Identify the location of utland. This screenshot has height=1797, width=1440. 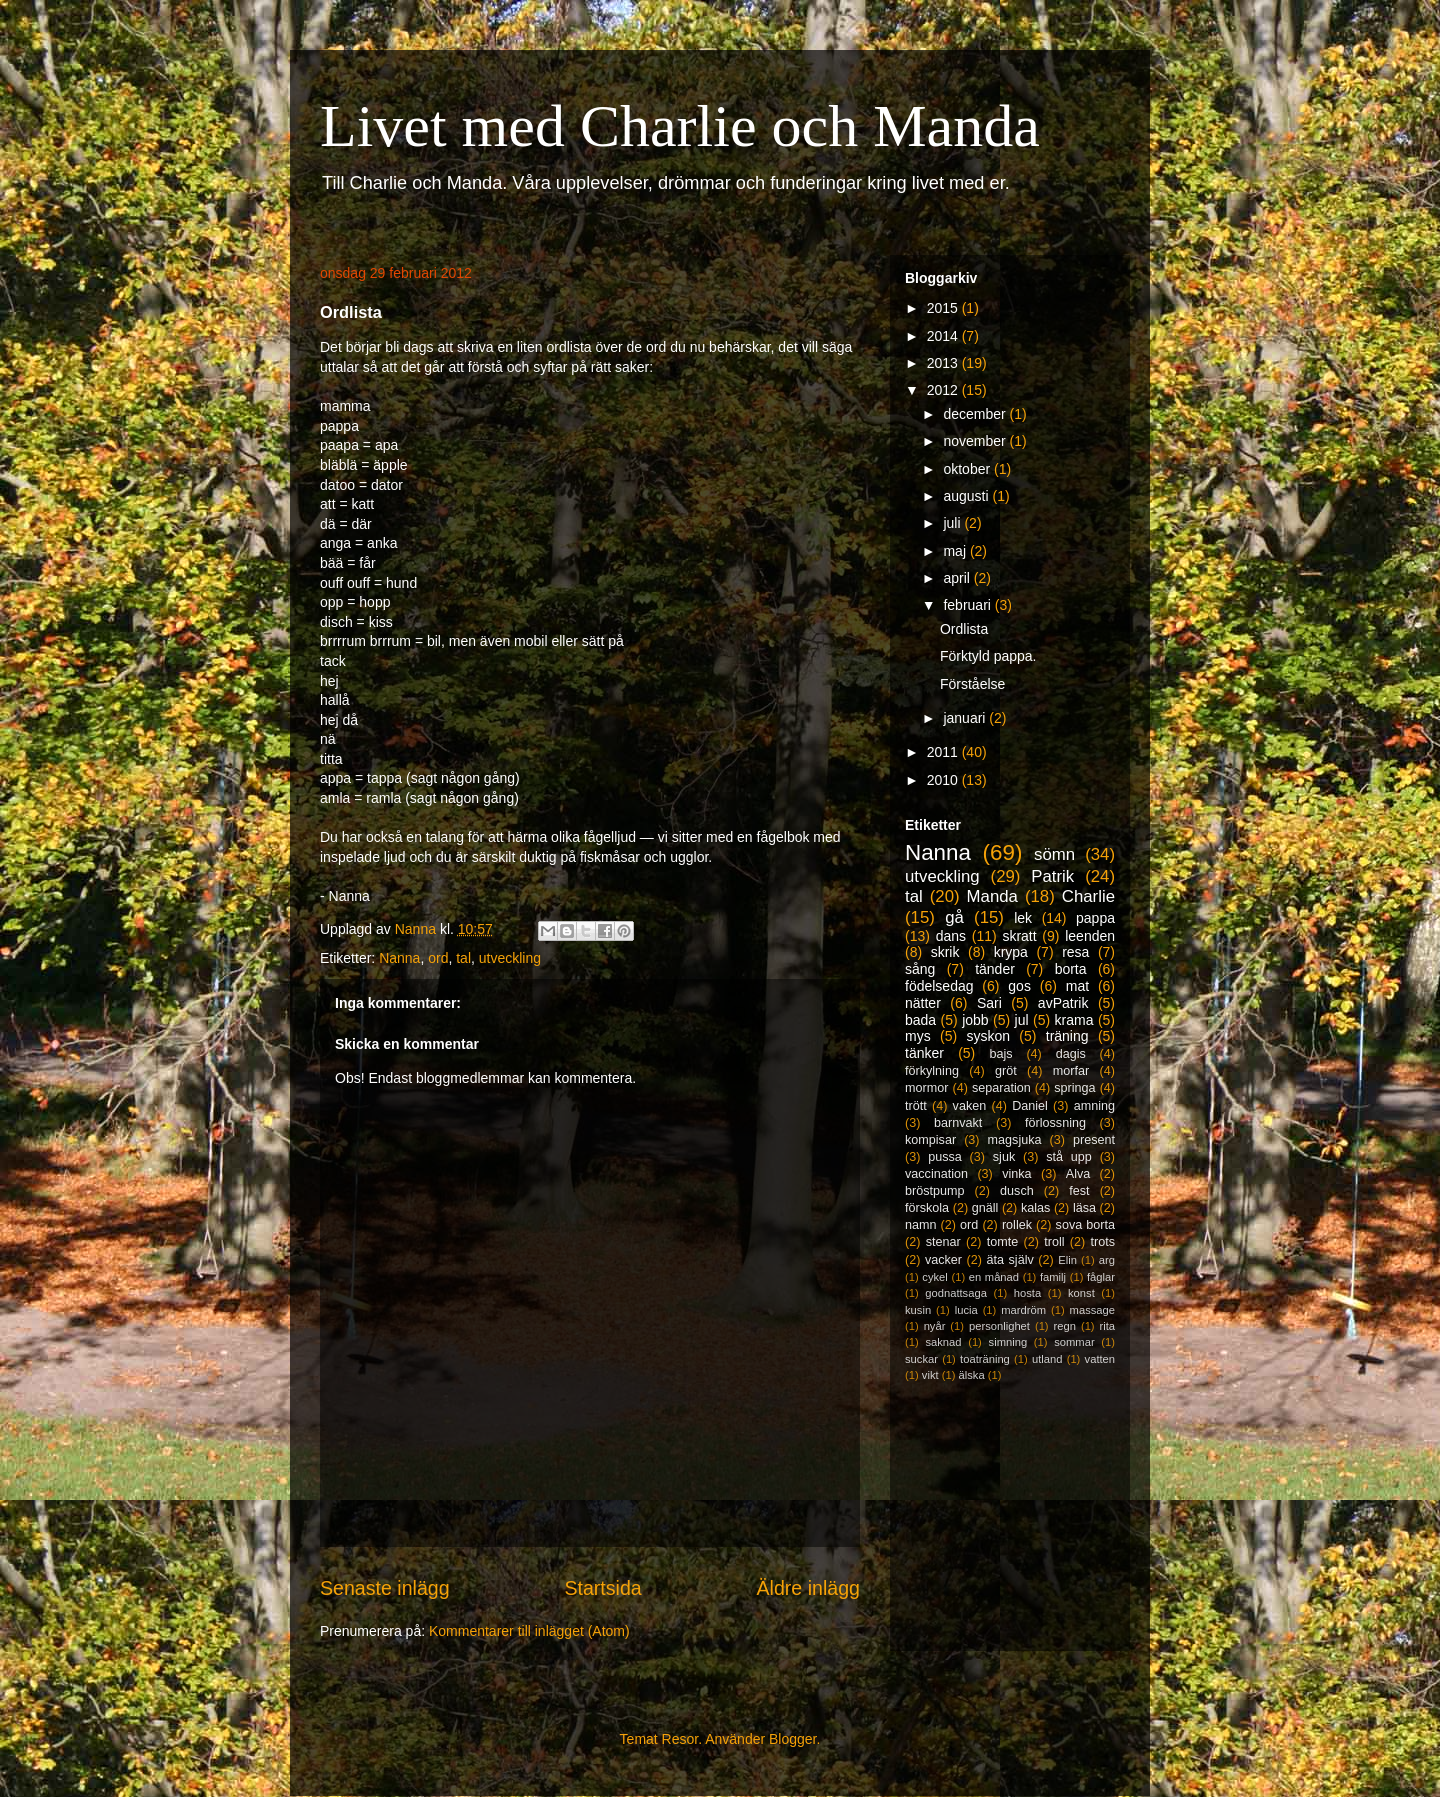
(1047, 1359).